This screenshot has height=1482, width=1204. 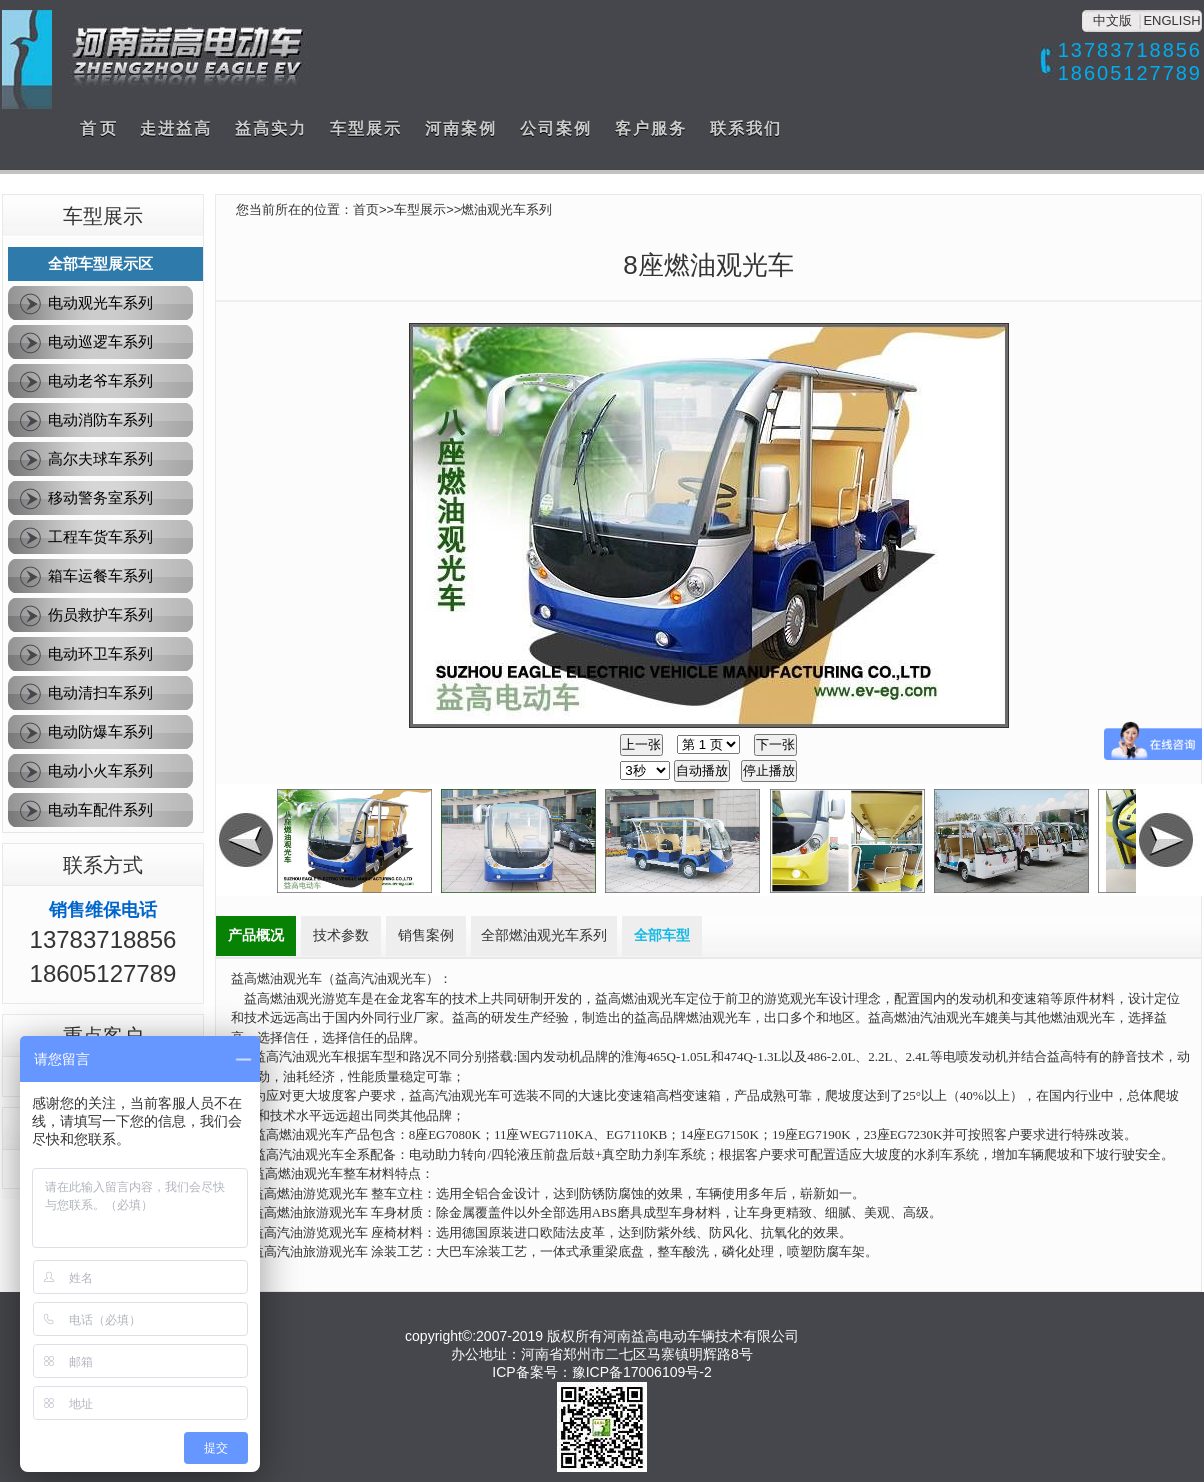 I want to click on 走进益高, so click(x=176, y=128).